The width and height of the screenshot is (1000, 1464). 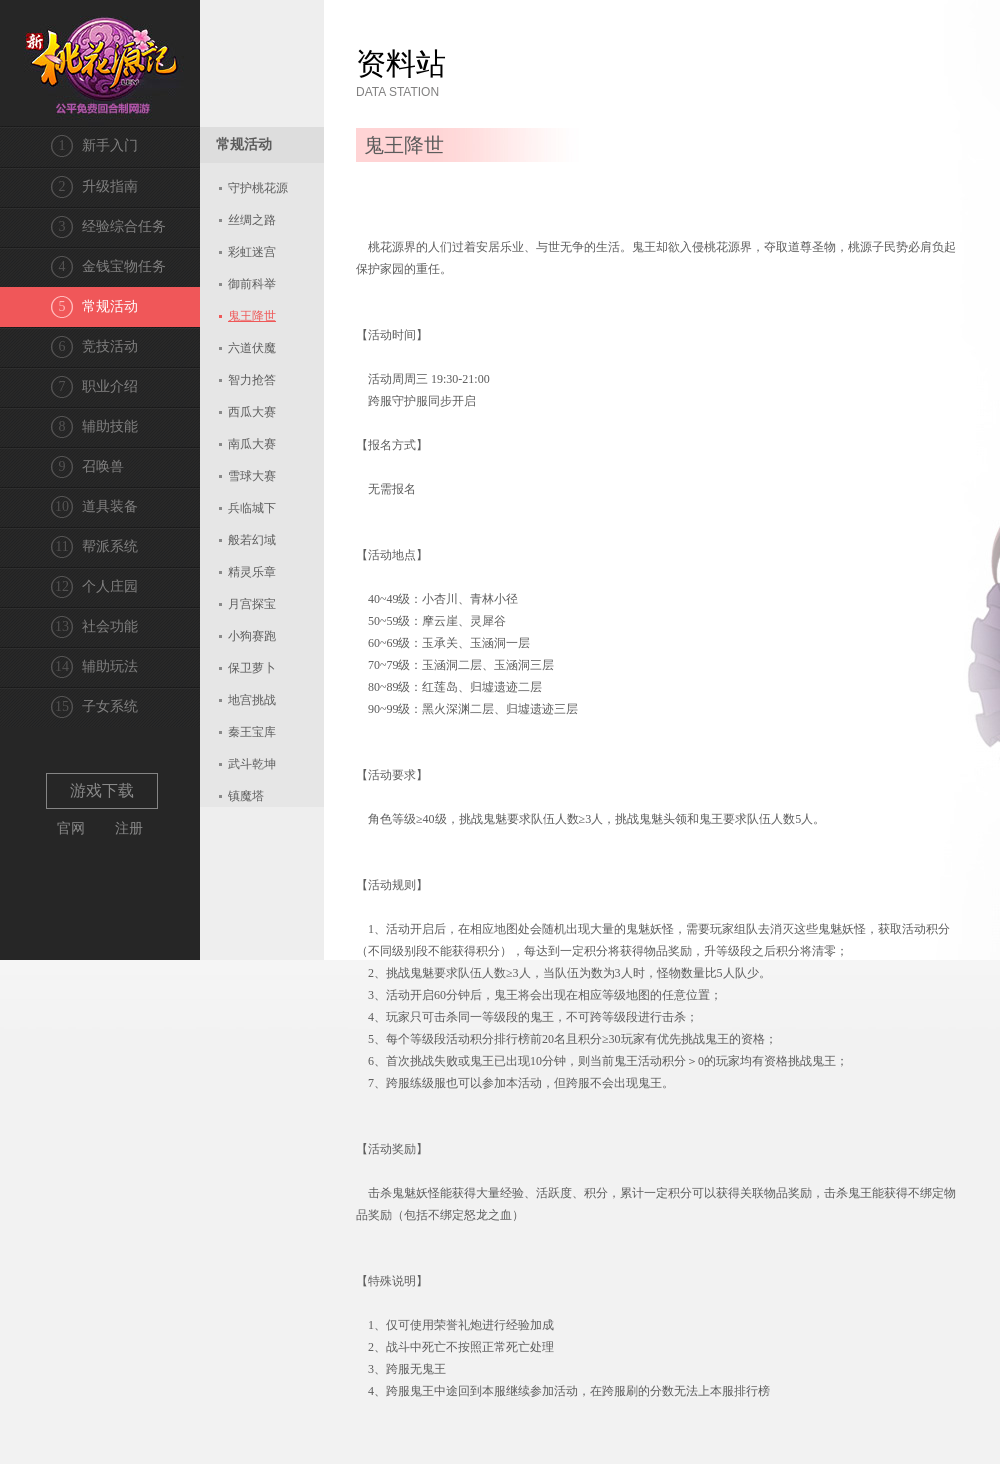 I want to click on 六道伏魔, so click(x=252, y=348).